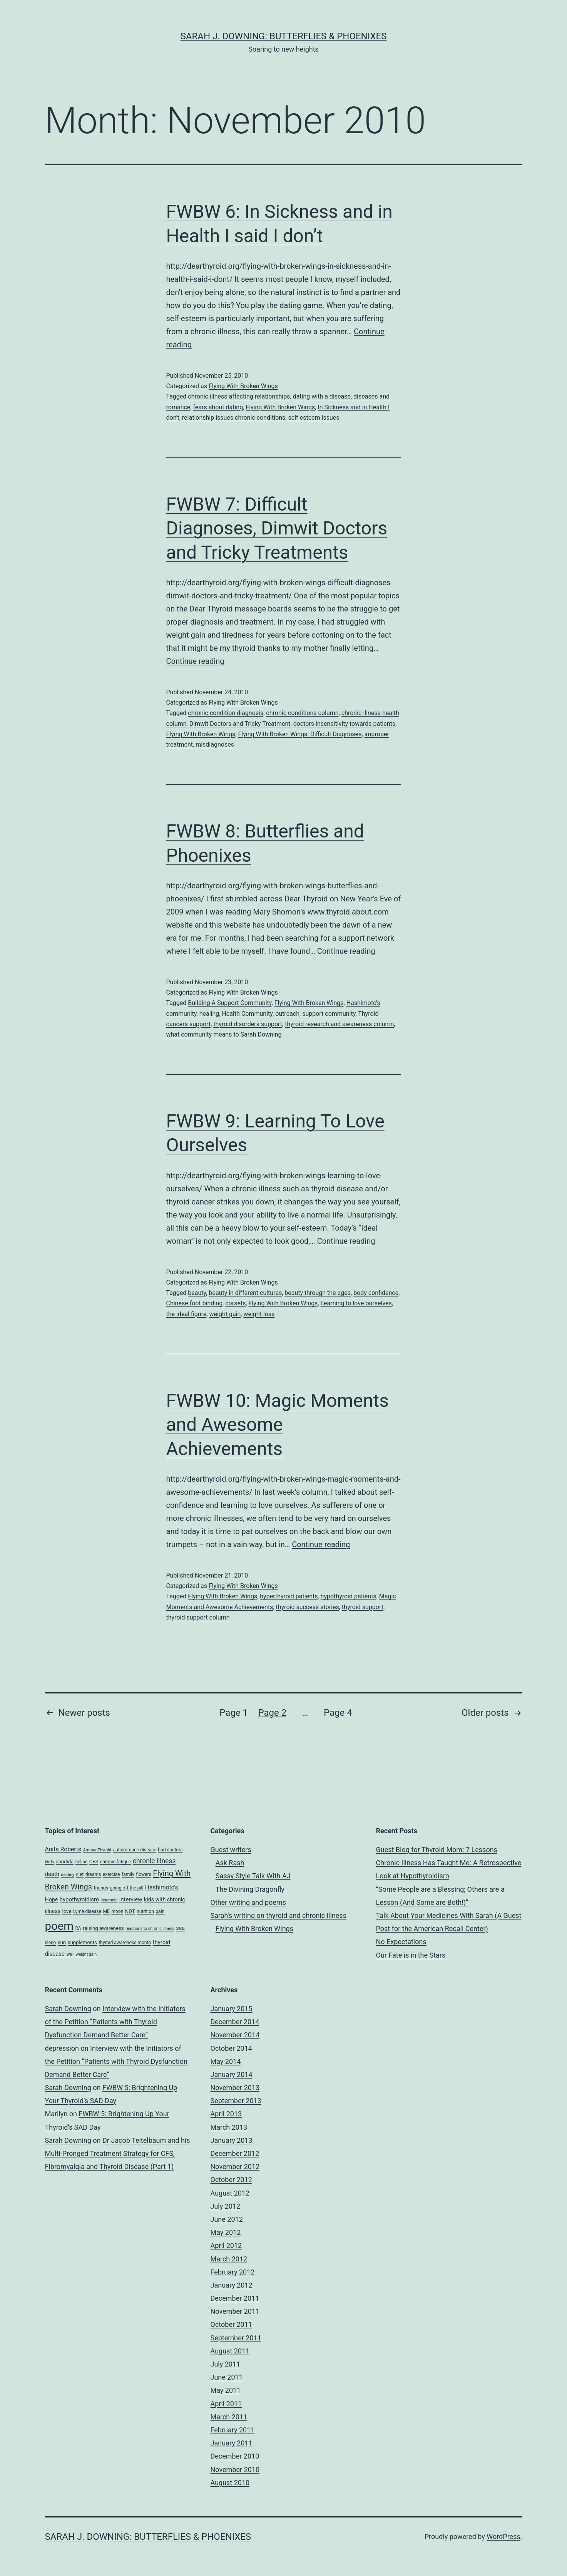 Image resolution: width=567 pixels, height=2576 pixels. I want to click on the ideal figure, so click(186, 1314).